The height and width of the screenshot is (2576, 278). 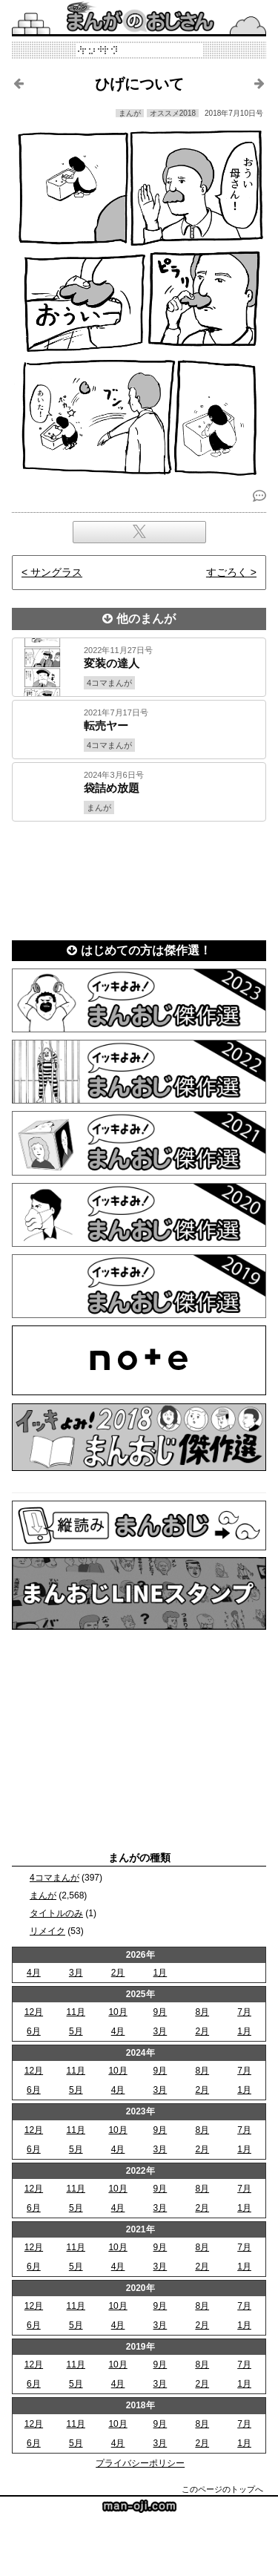 I want to click on 3月, so click(x=76, y=1972).